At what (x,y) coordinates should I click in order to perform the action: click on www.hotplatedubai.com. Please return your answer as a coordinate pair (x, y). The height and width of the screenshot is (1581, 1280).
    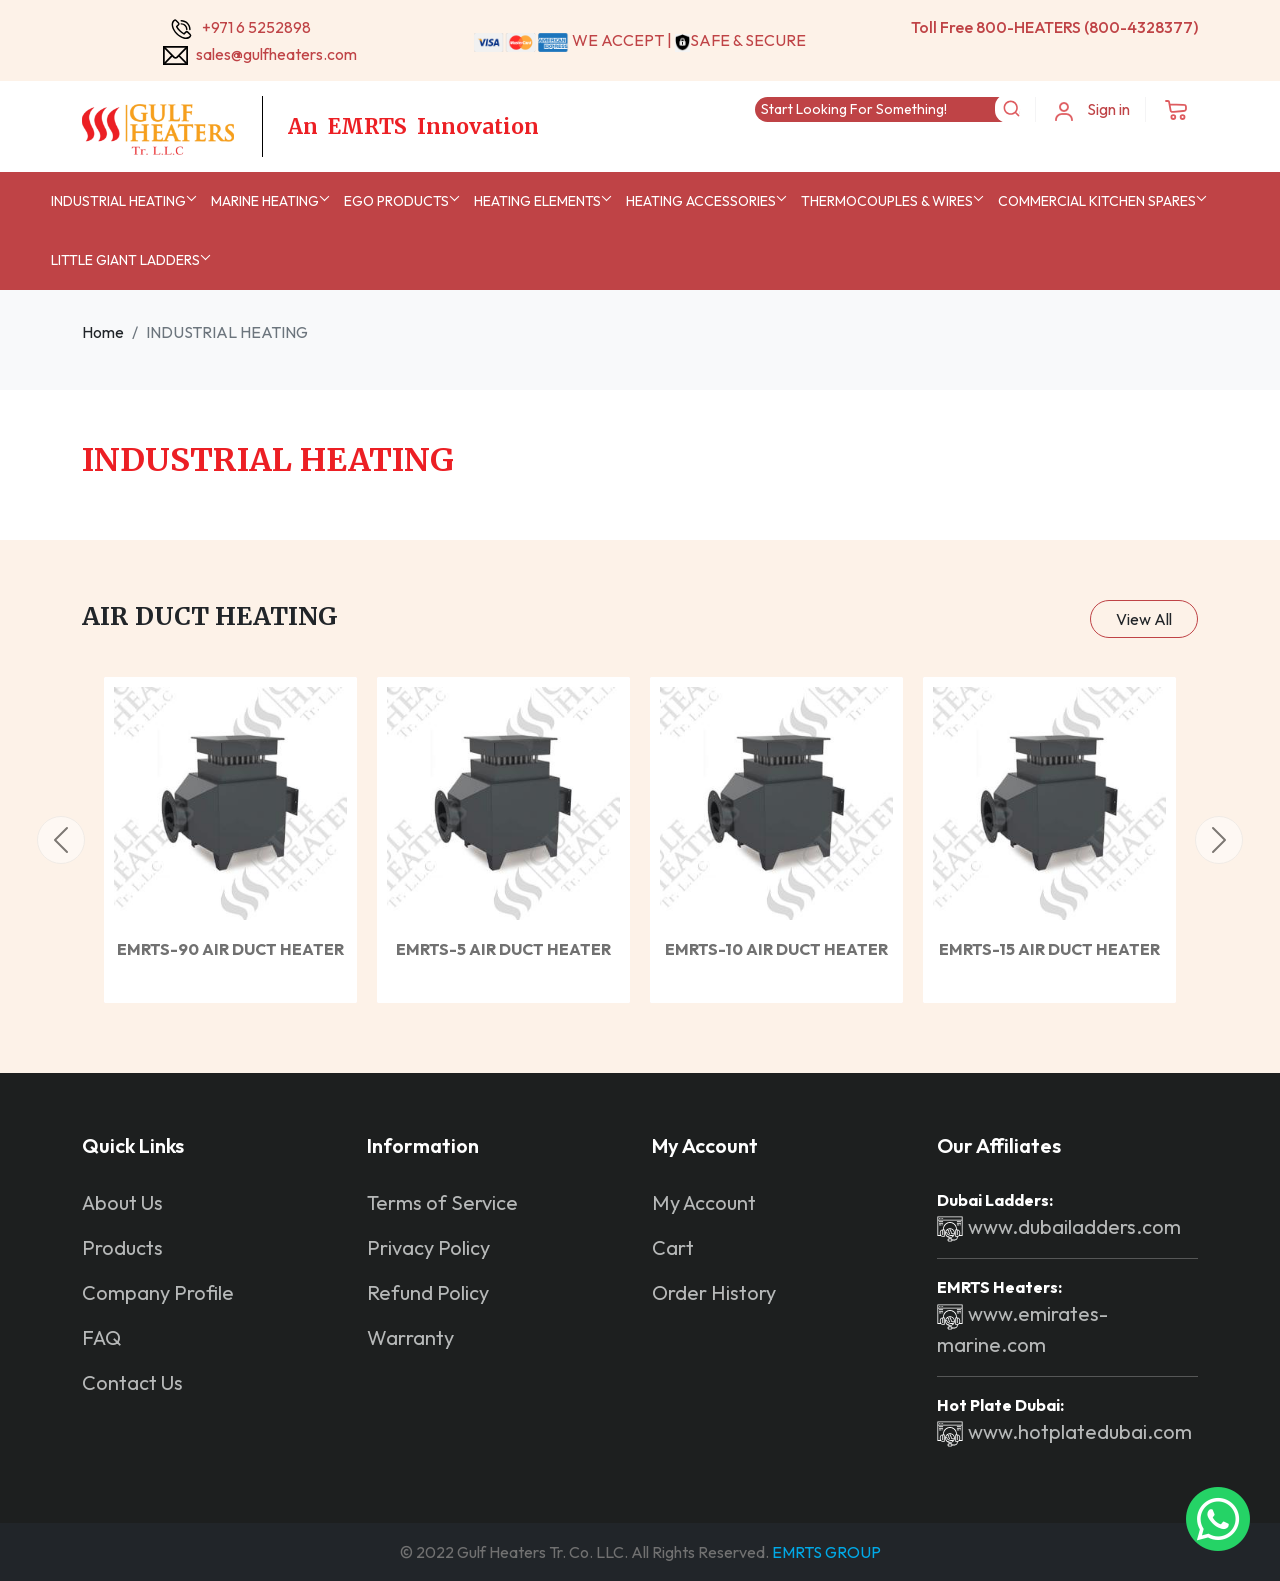
    Looking at the image, I should click on (1064, 1431).